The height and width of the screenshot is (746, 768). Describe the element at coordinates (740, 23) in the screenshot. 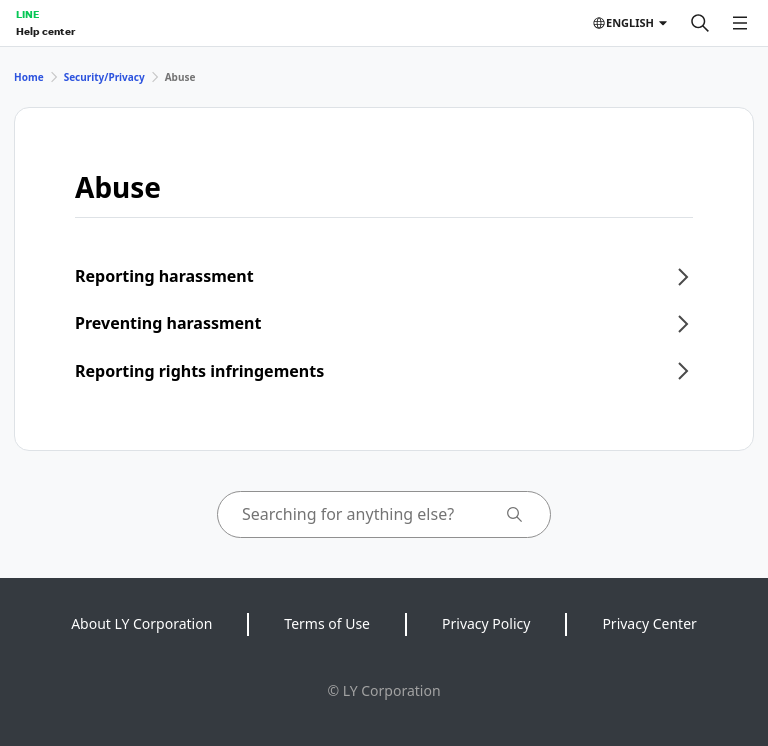

I see `[Open menu]` at that location.